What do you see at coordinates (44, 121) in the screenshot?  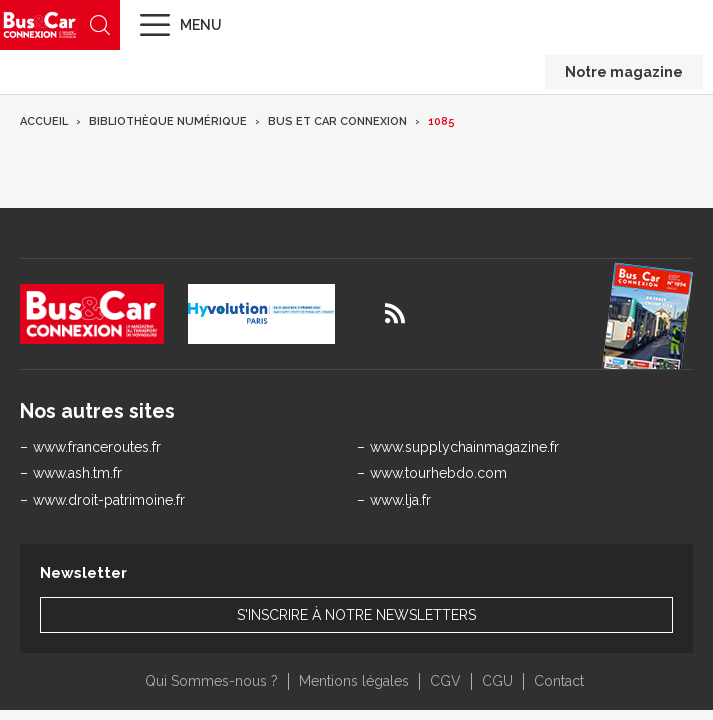 I see `Accueil` at bounding box center [44, 121].